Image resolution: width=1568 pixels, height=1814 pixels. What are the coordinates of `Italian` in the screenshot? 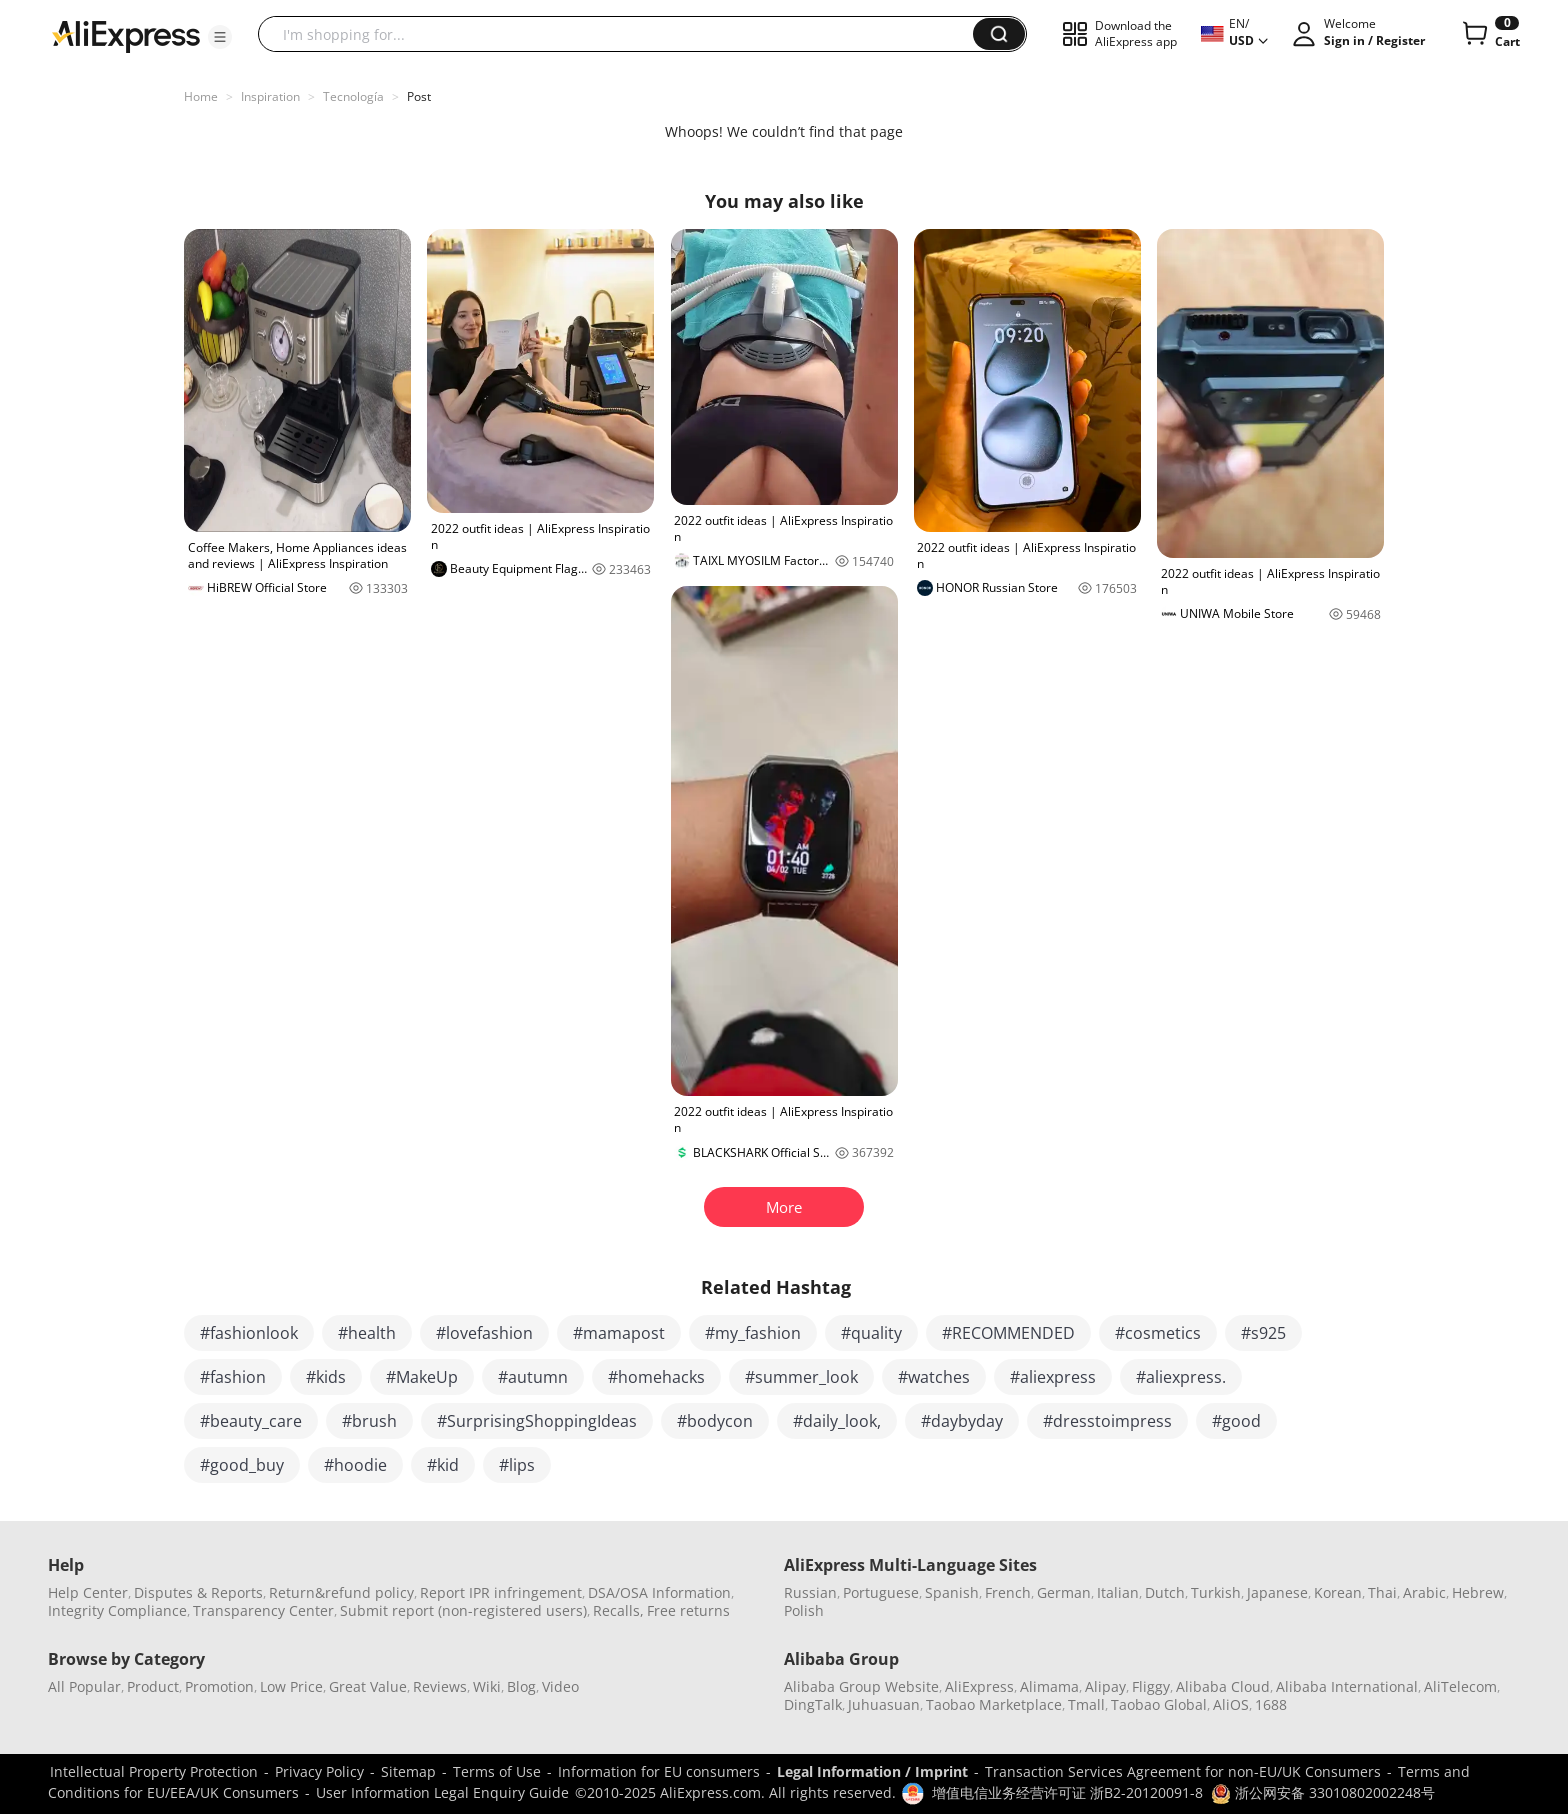 It's located at (1118, 1592).